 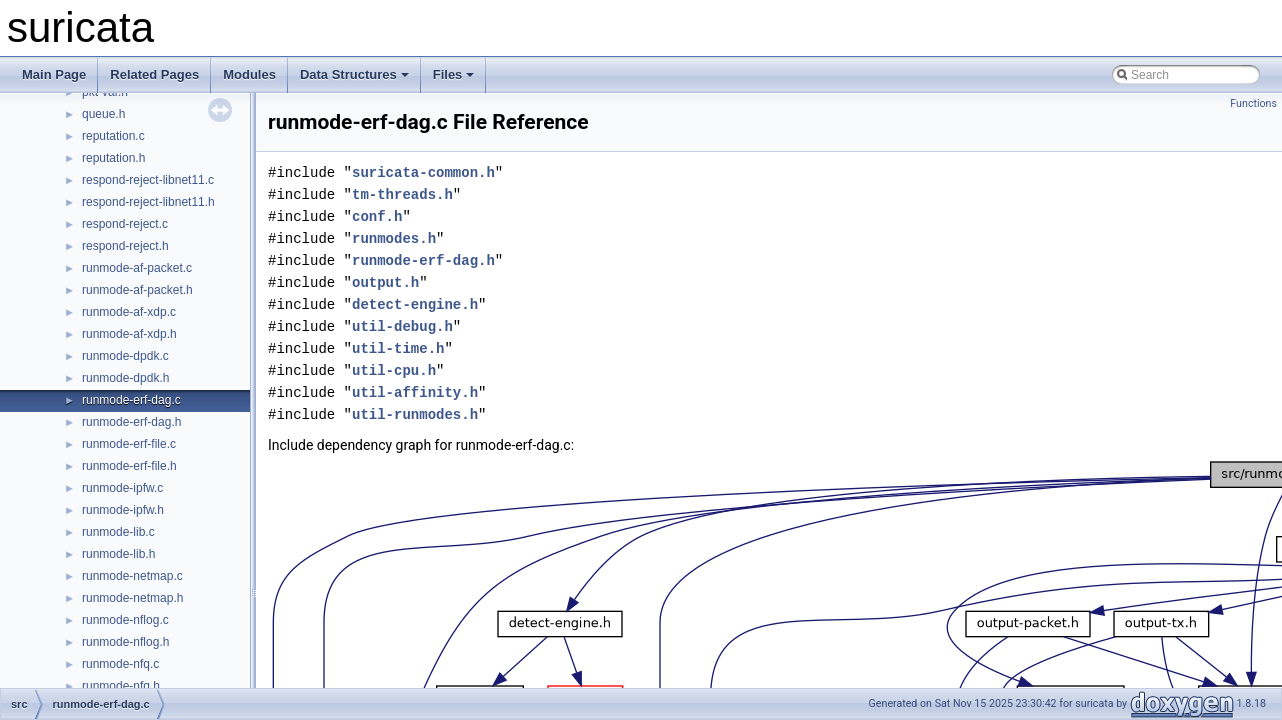 I want to click on runmode-dpdk.h, so click(x=125, y=378).